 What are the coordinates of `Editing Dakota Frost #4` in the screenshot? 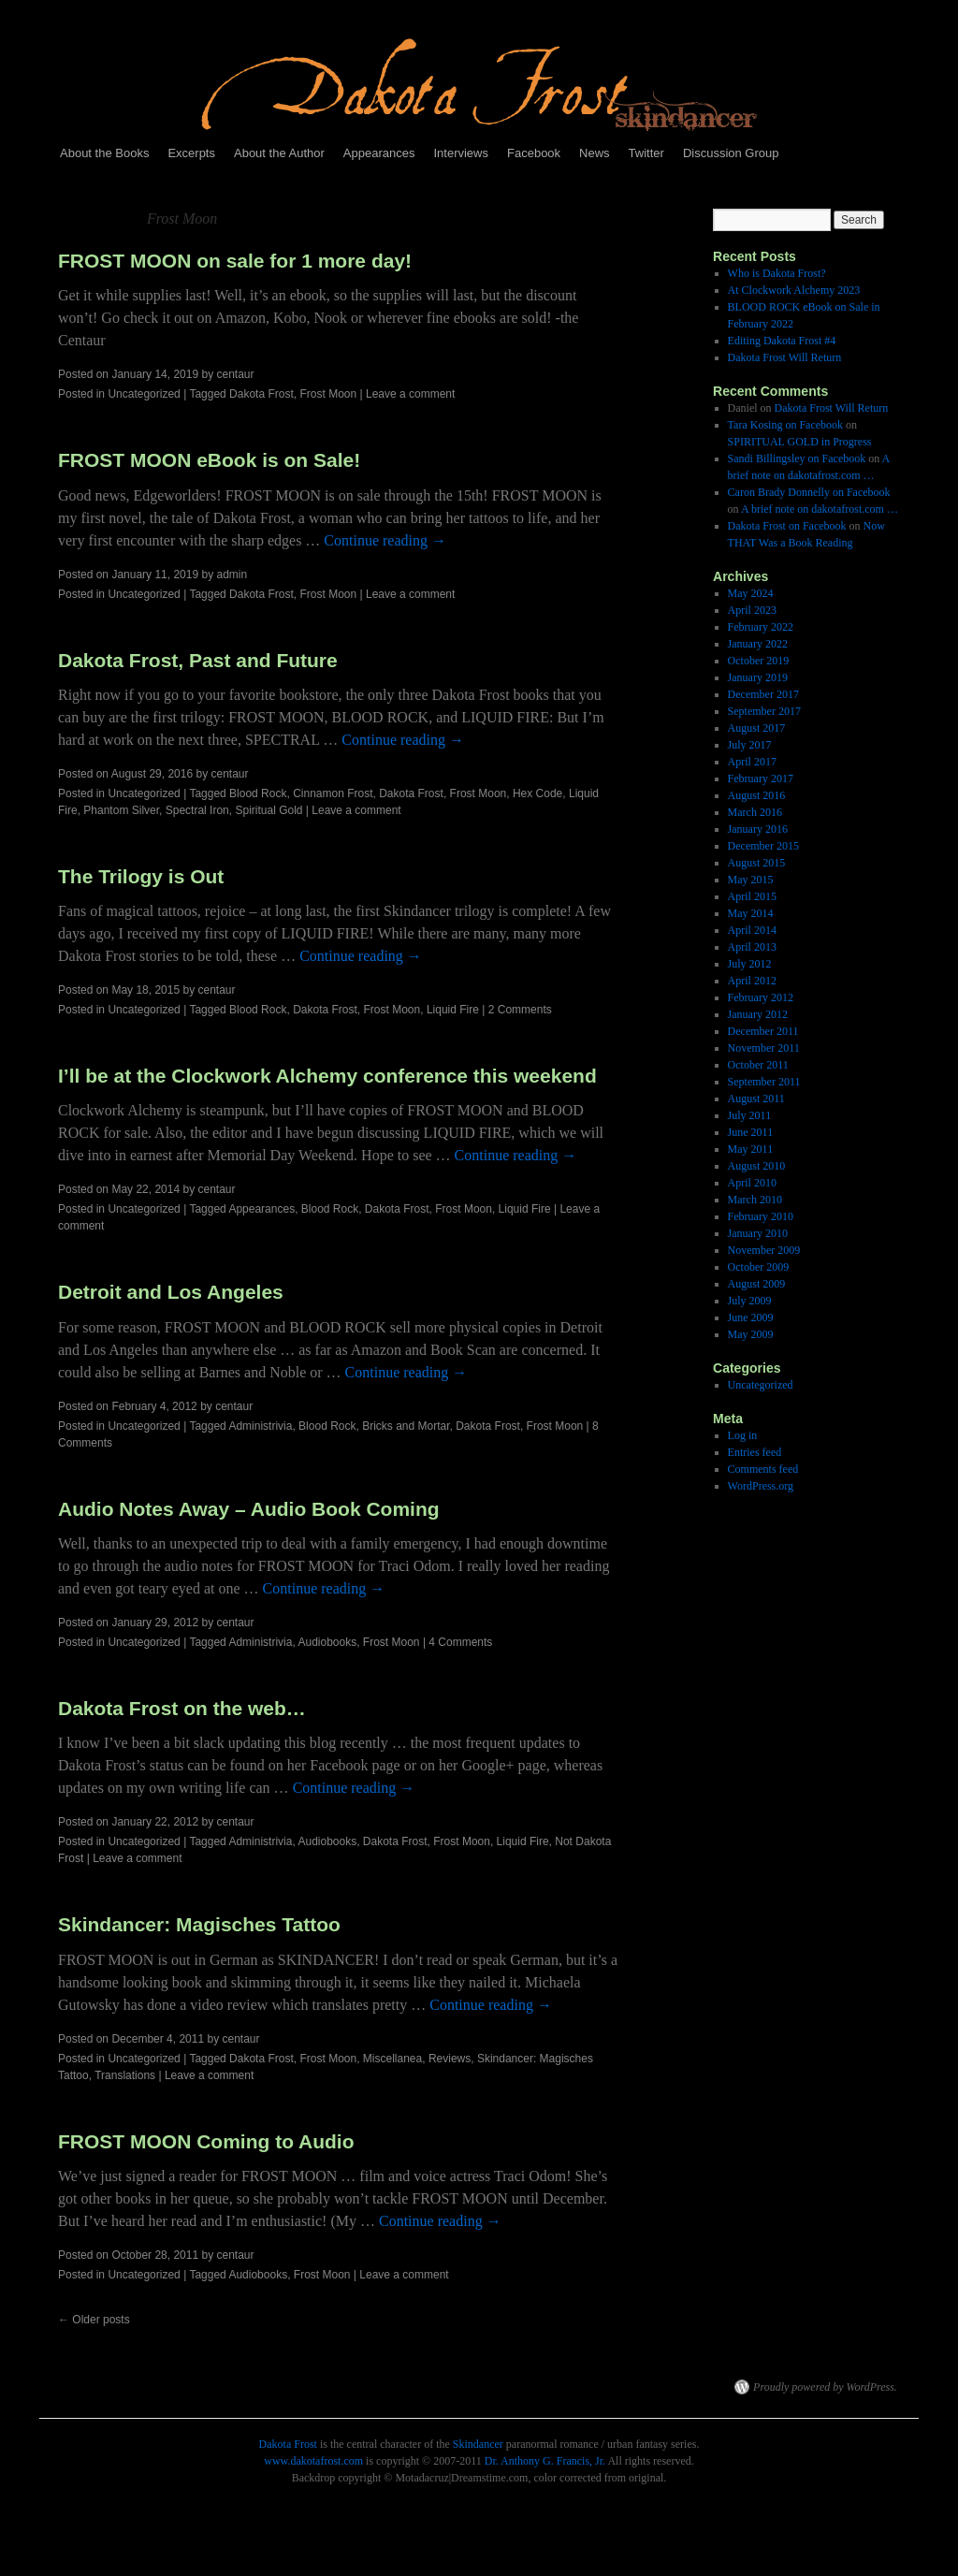 It's located at (782, 340).